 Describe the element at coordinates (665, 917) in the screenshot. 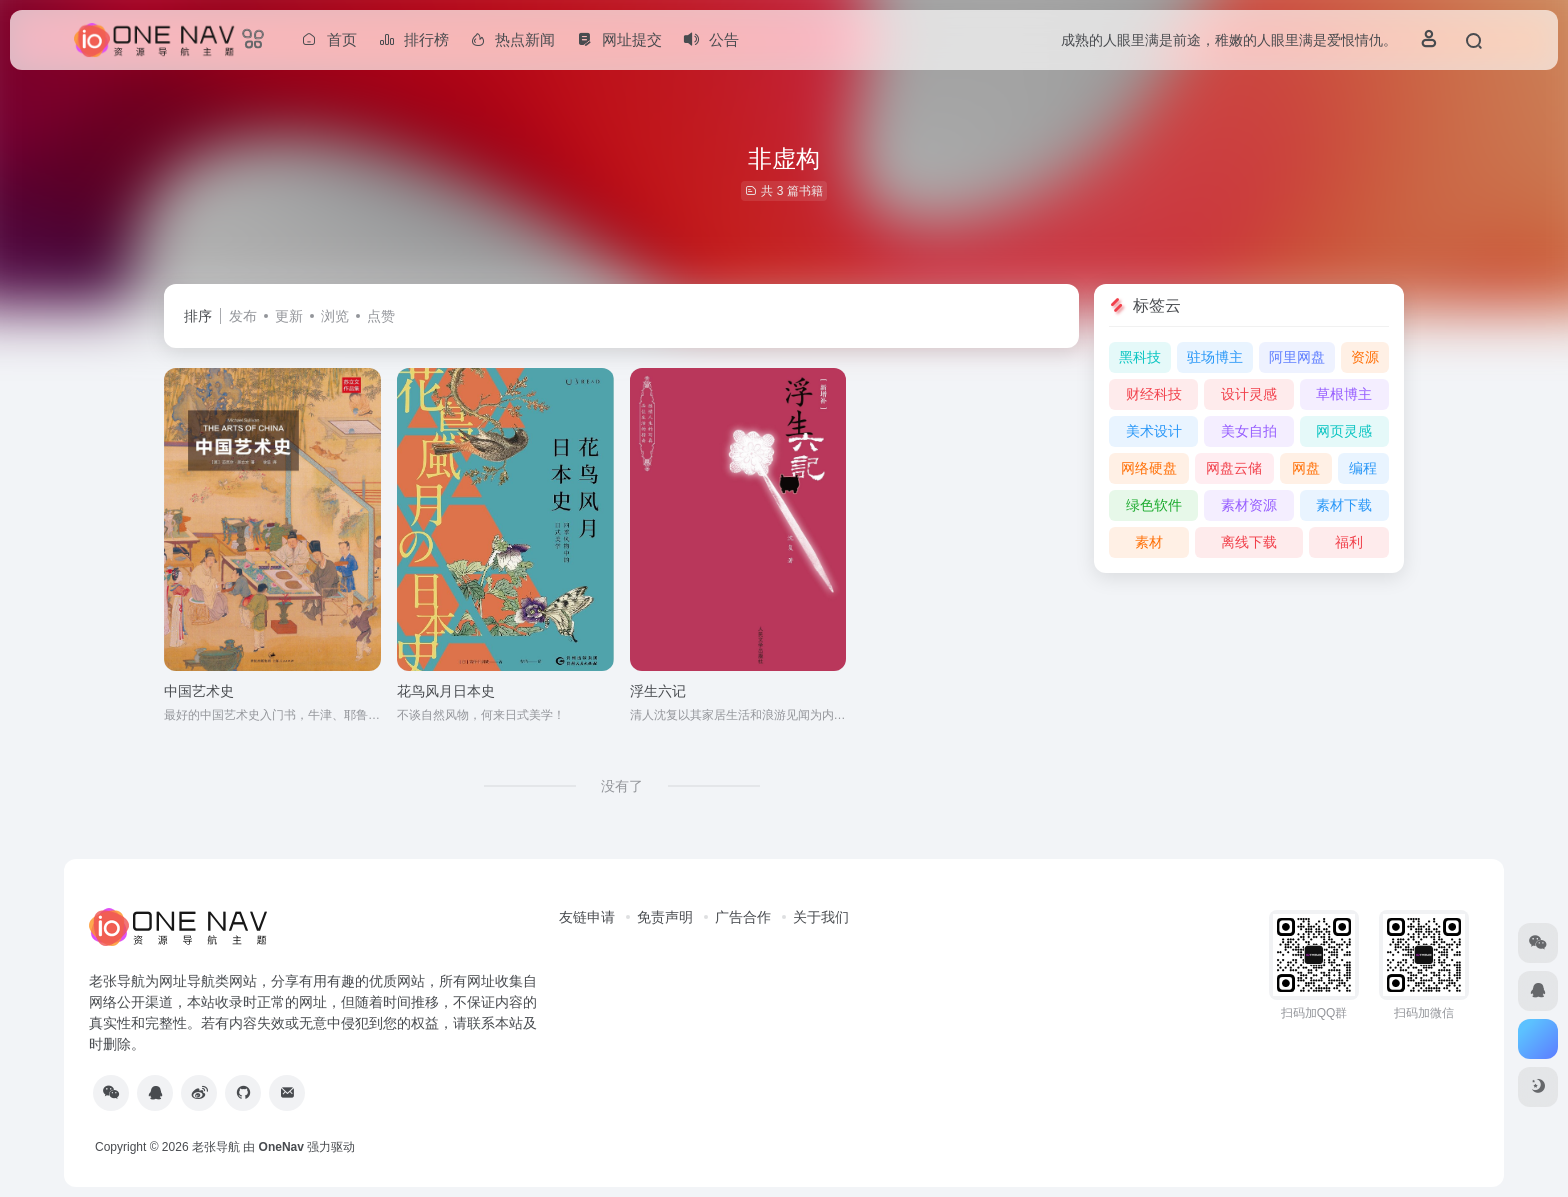

I see `免责声明` at that location.